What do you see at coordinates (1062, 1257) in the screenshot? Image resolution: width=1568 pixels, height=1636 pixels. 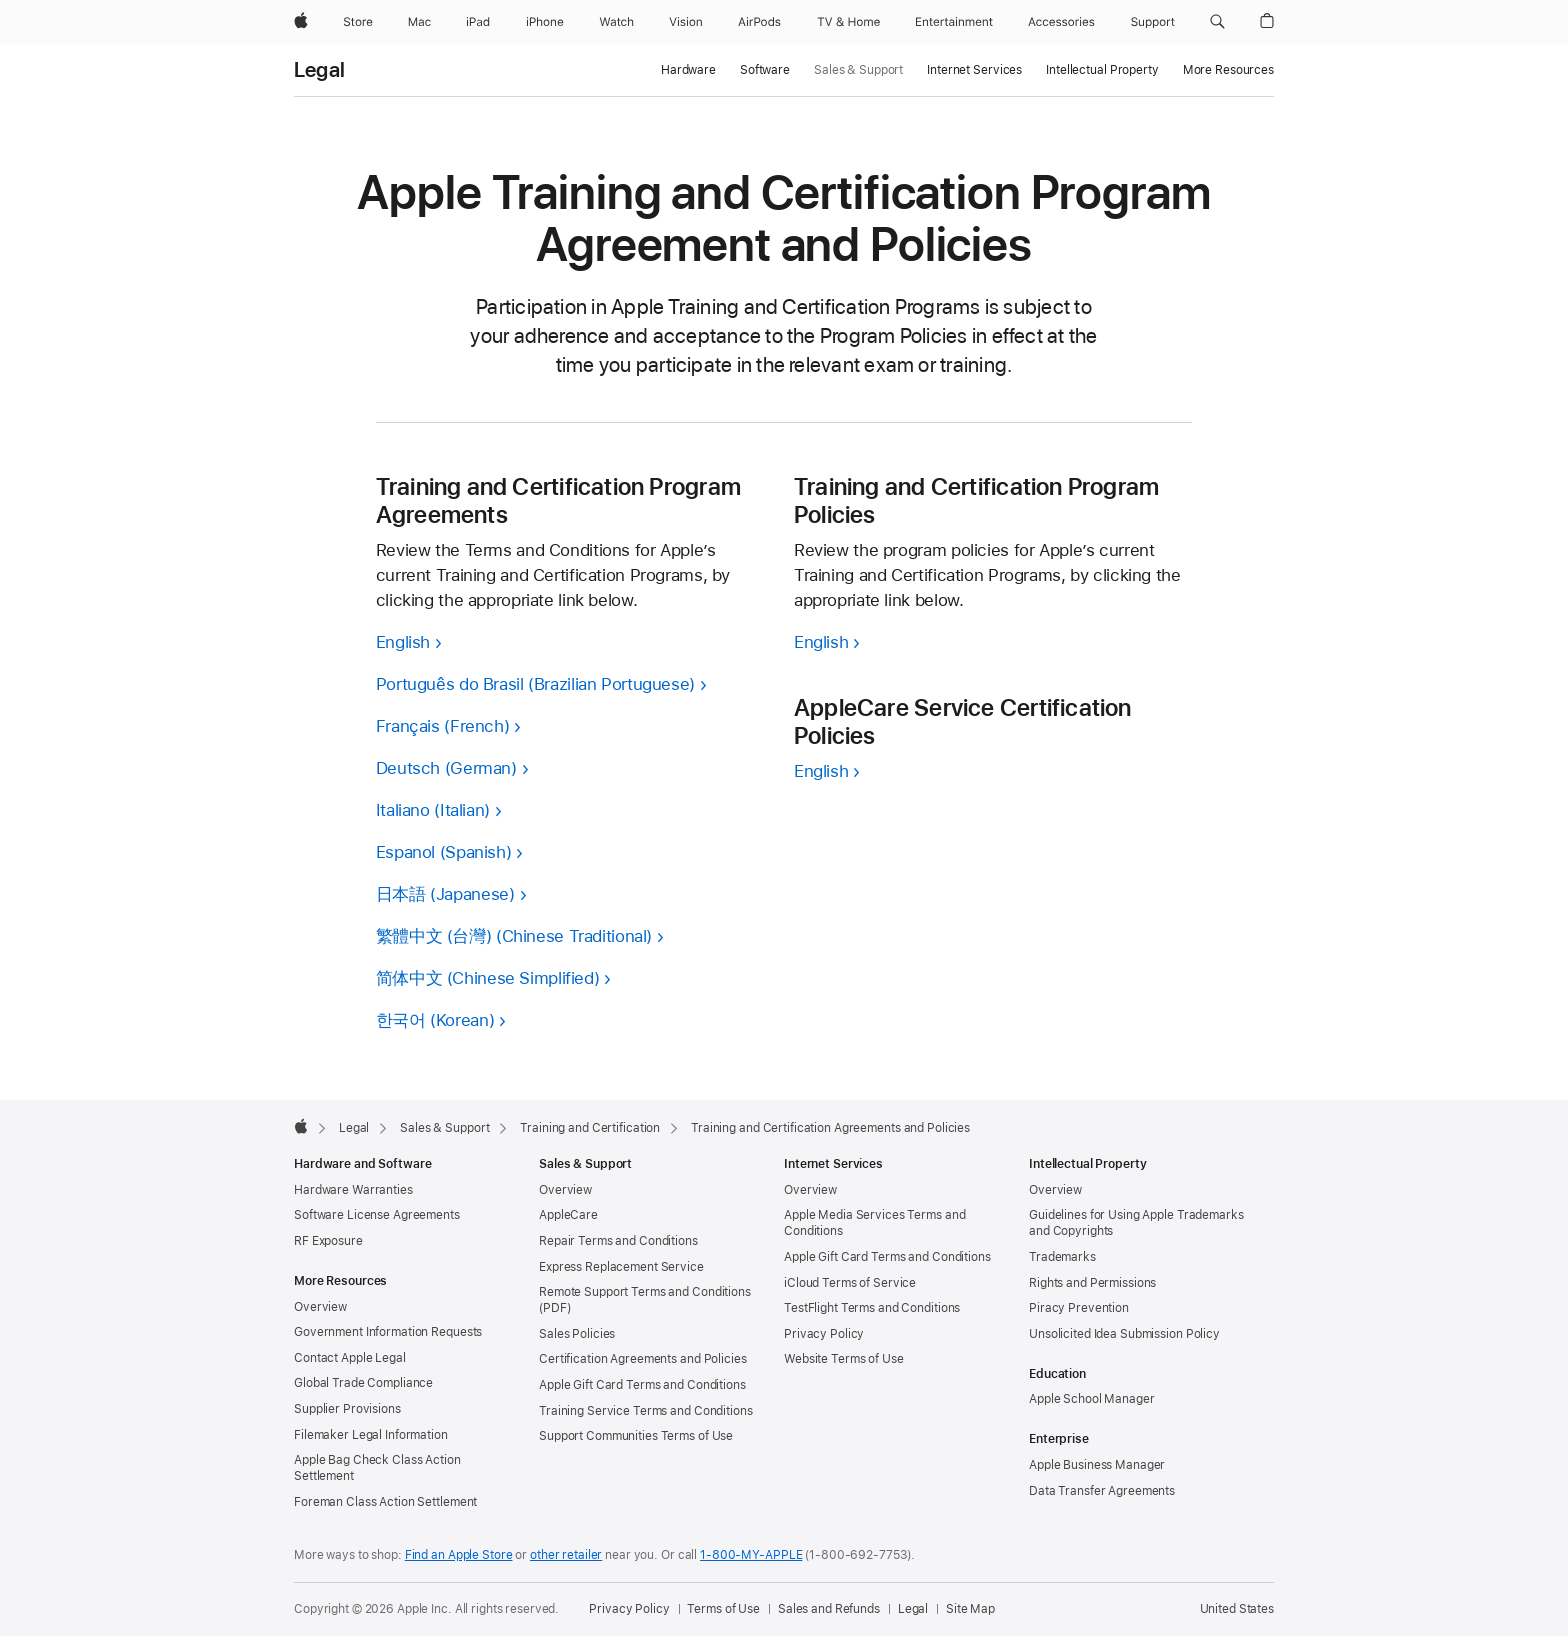 I see `Trademarks` at bounding box center [1062, 1257].